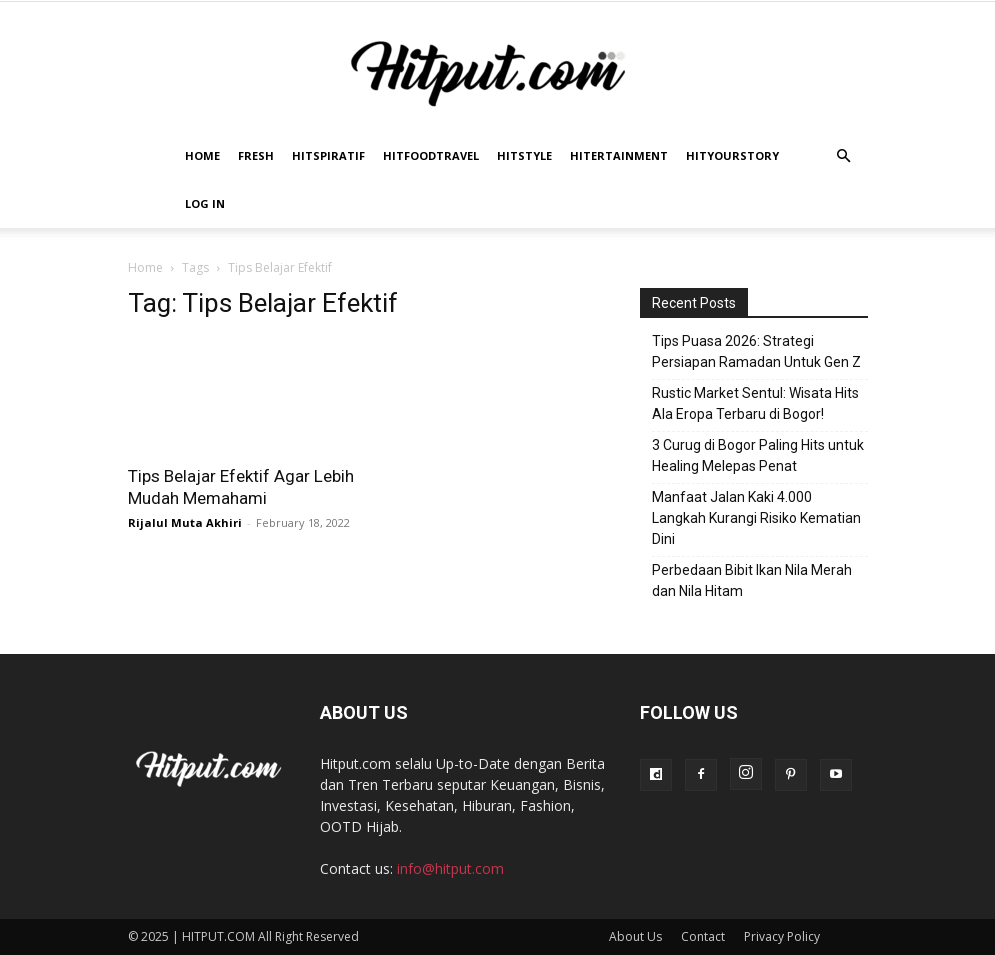 This screenshot has height=955, width=995. Describe the element at coordinates (524, 155) in the screenshot. I see `HitStyle` at that location.